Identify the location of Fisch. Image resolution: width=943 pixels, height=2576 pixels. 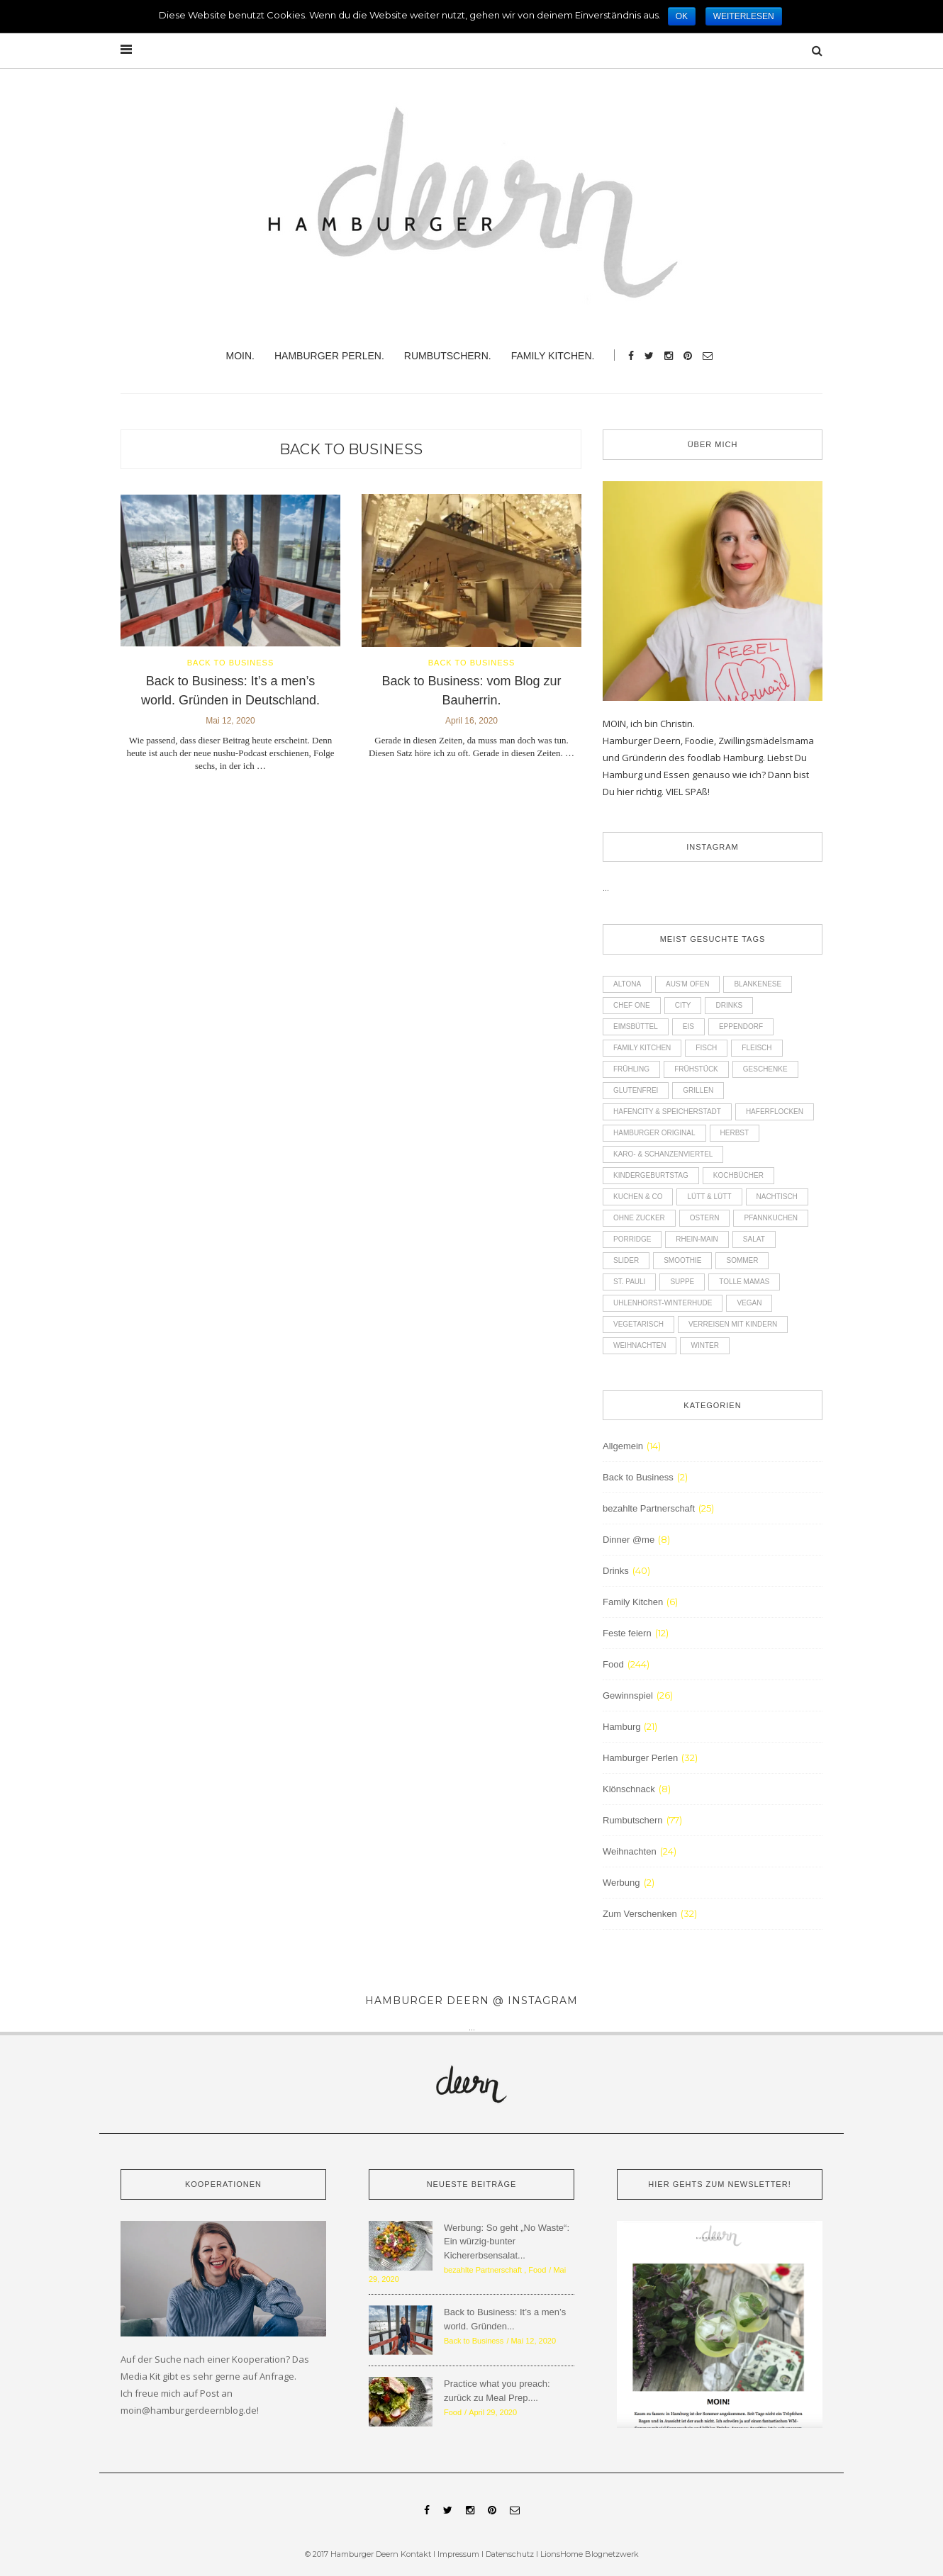
(706, 1048).